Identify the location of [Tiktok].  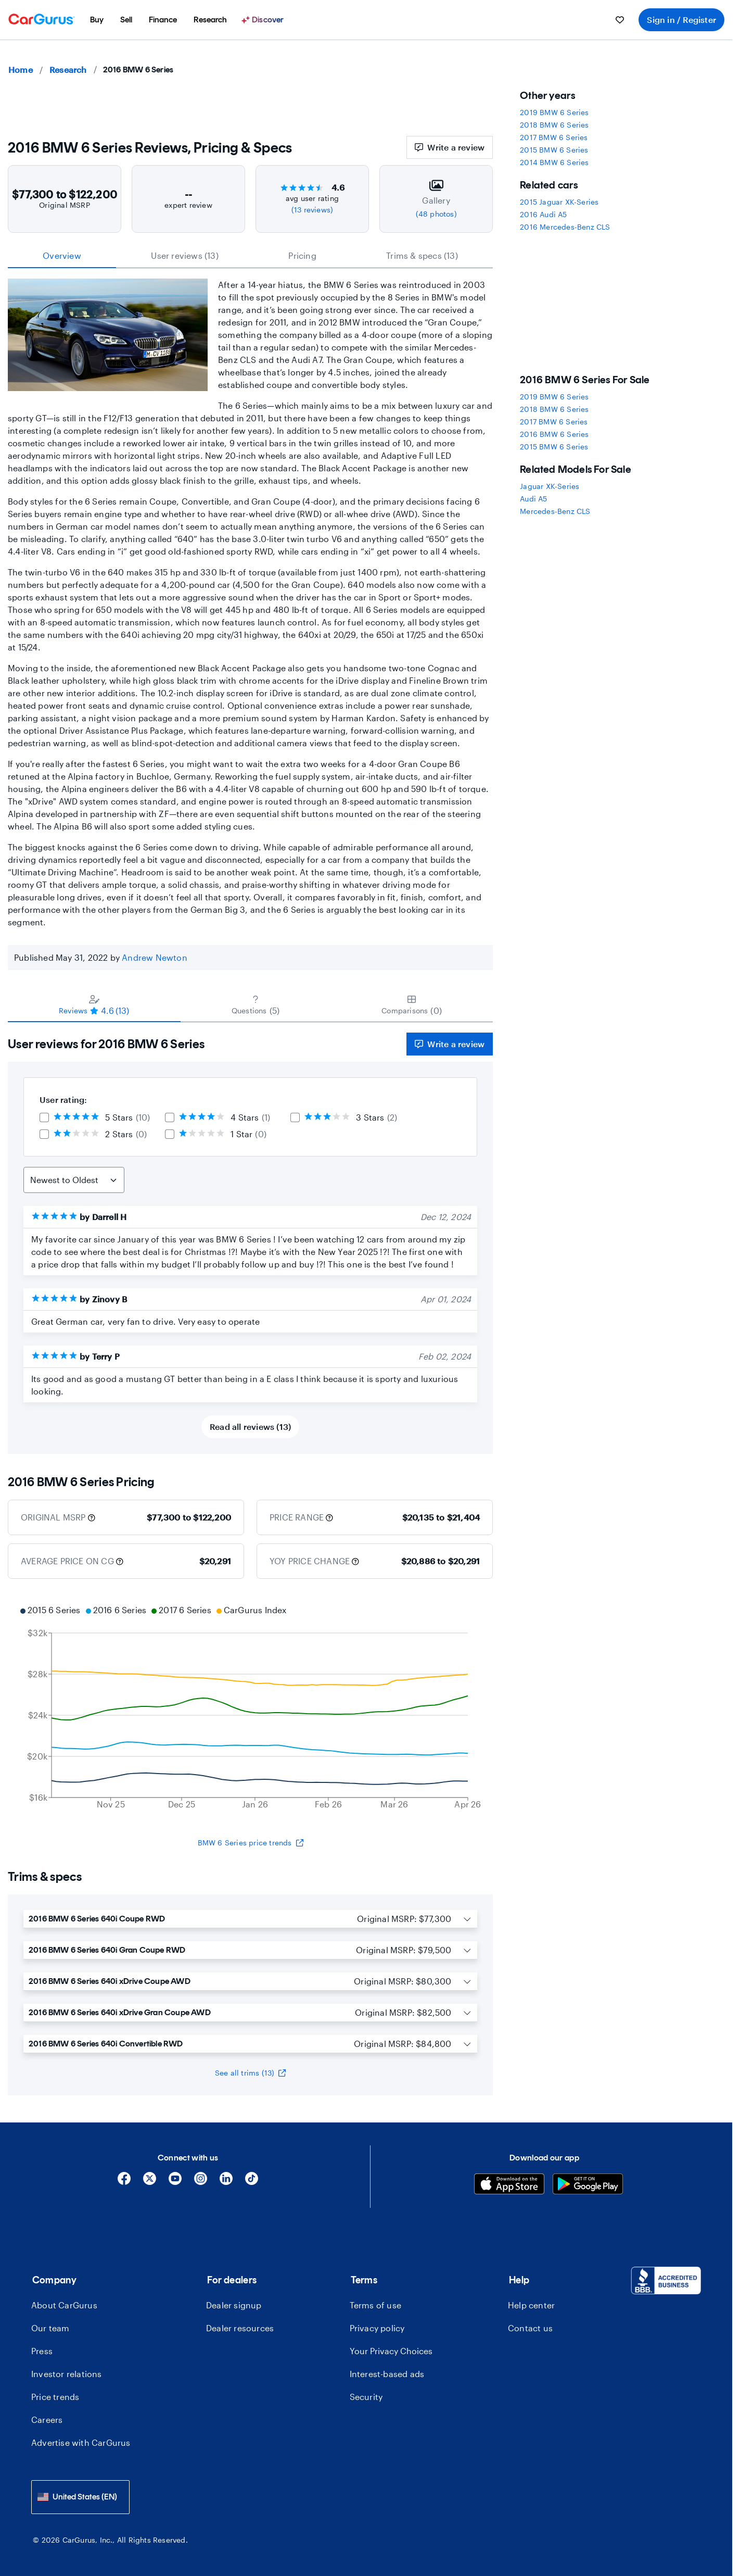
(251, 2182).